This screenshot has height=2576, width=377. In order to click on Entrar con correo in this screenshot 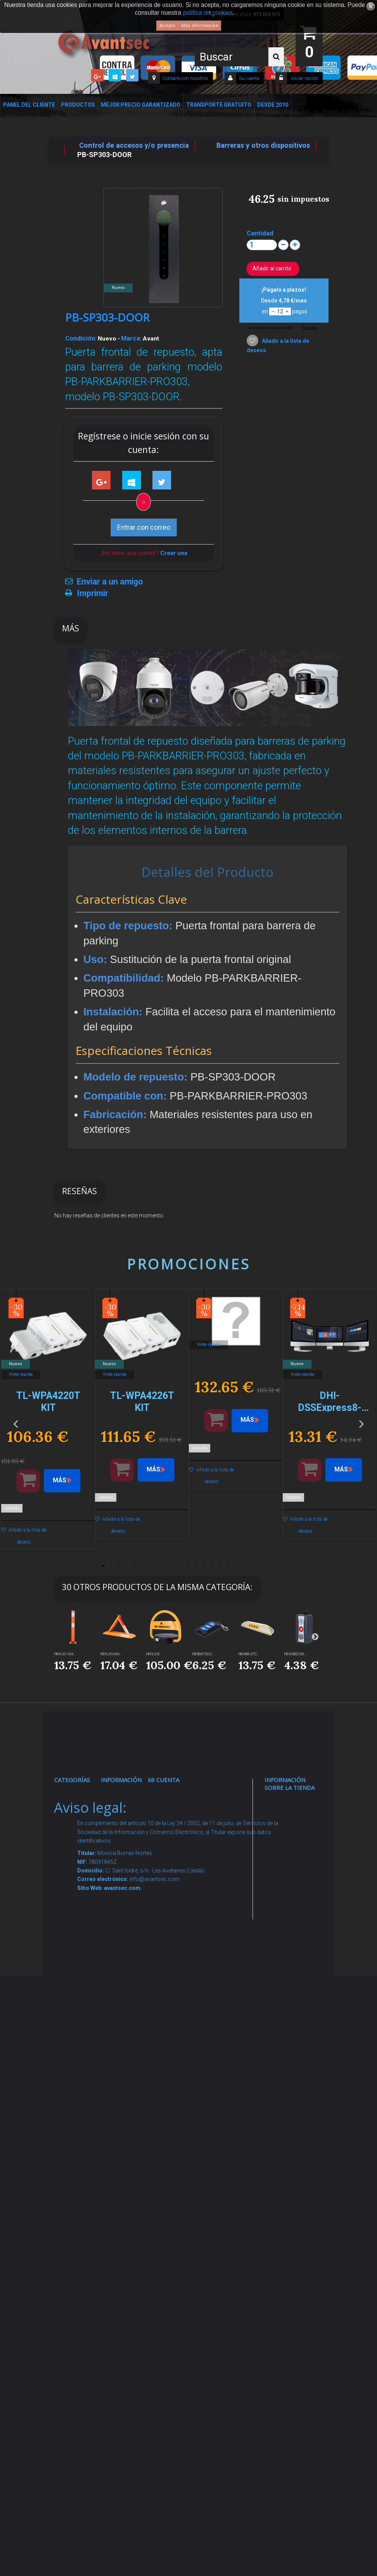, I will do `click(143, 527)`.